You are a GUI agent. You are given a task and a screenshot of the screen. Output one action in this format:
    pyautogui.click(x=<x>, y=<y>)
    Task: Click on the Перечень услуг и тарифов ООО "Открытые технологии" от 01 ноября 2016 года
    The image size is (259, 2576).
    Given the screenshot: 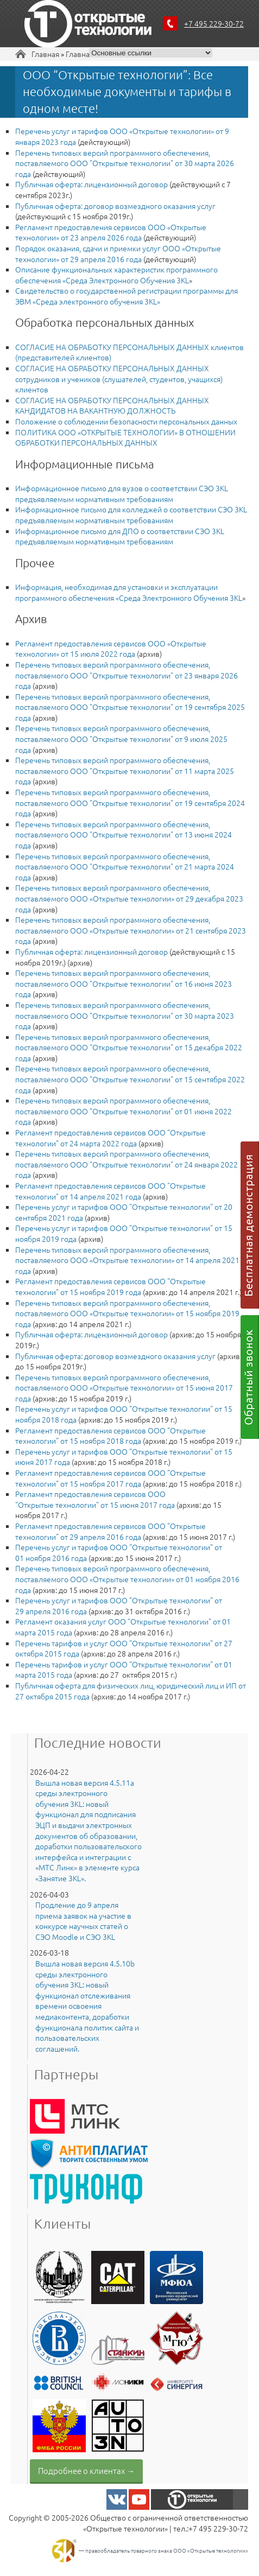 What is the action you would take?
    pyautogui.click(x=118, y=1552)
    